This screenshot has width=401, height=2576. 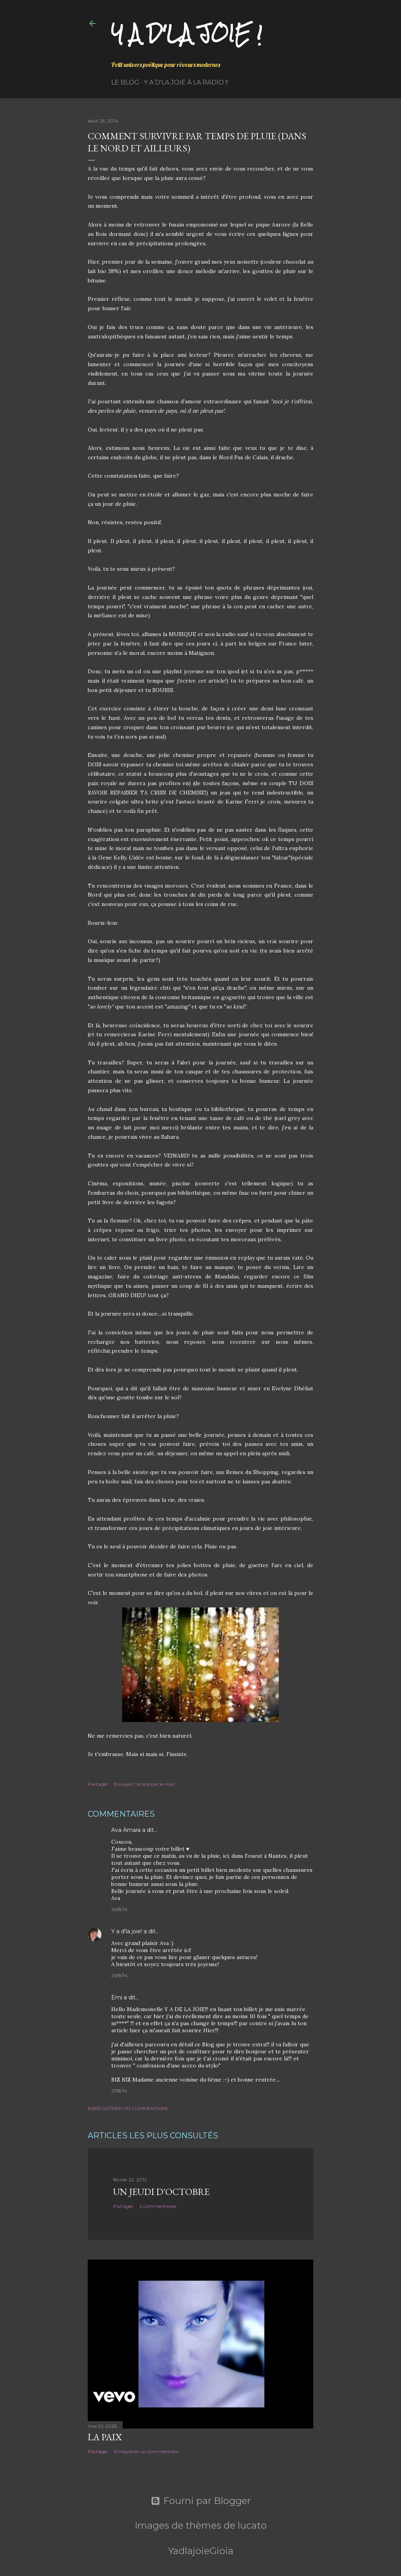 I want to click on 27/8/14, so click(x=119, y=2091).